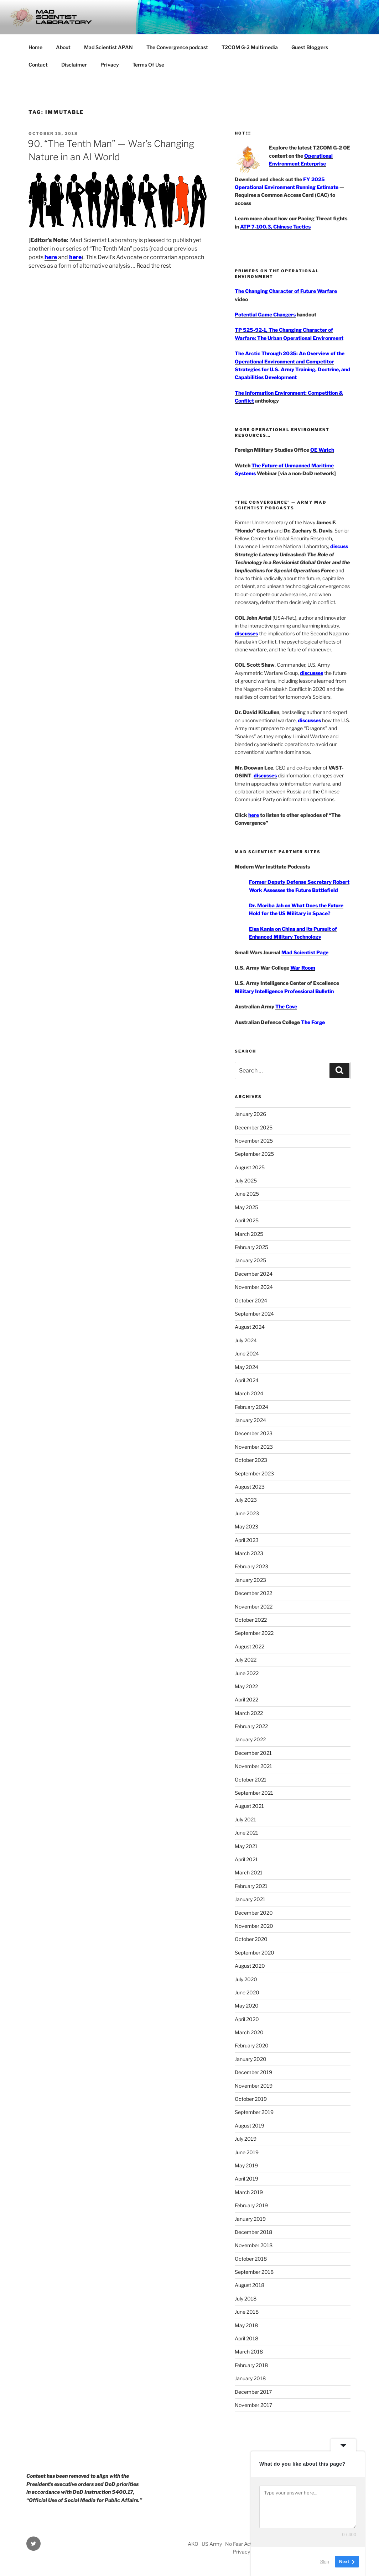 The height and width of the screenshot is (2576, 379). Describe the element at coordinates (253, 1127) in the screenshot. I see `December 2025` at that location.